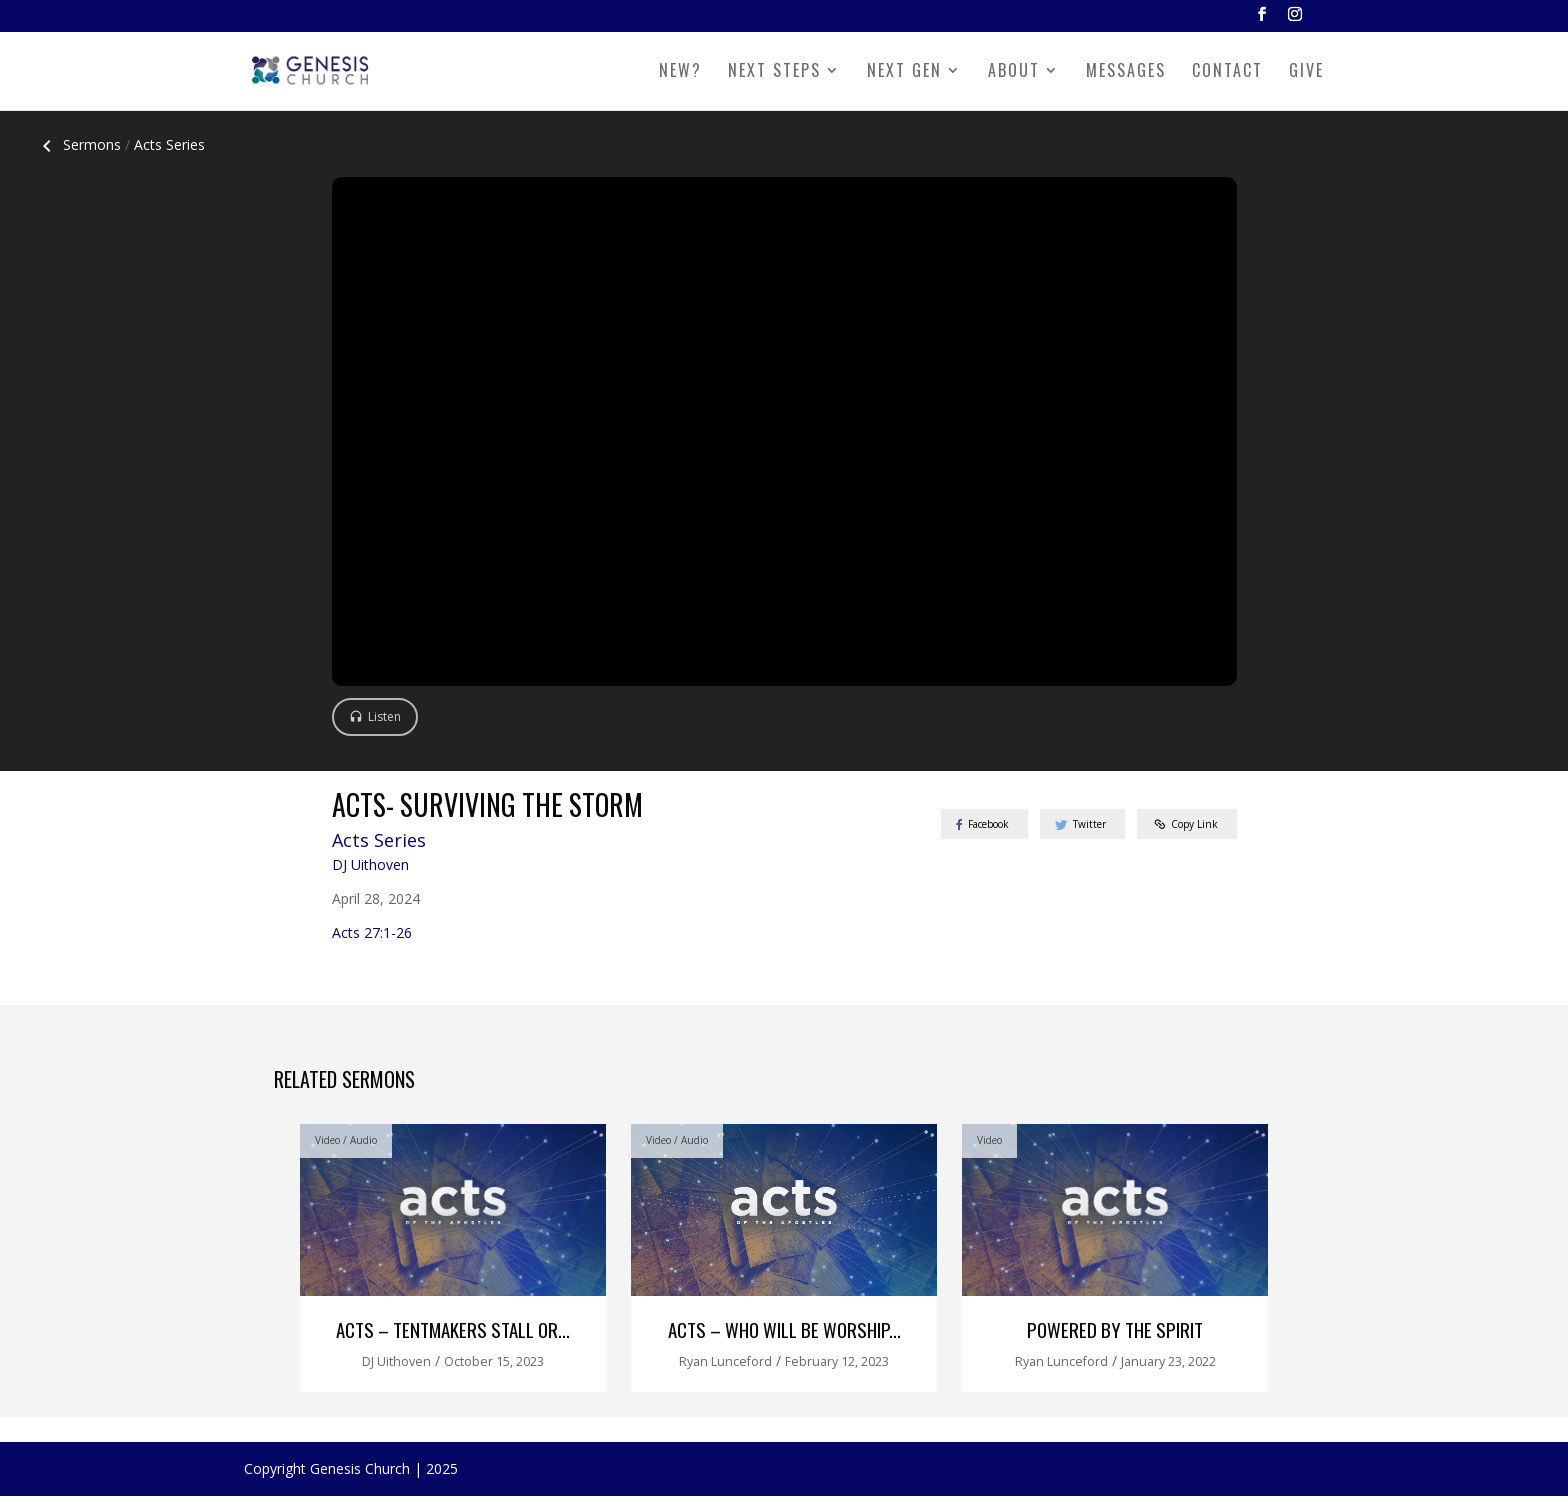  Describe the element at coordinates (384, 716) in the screenshot. I see `Listen` at that location.